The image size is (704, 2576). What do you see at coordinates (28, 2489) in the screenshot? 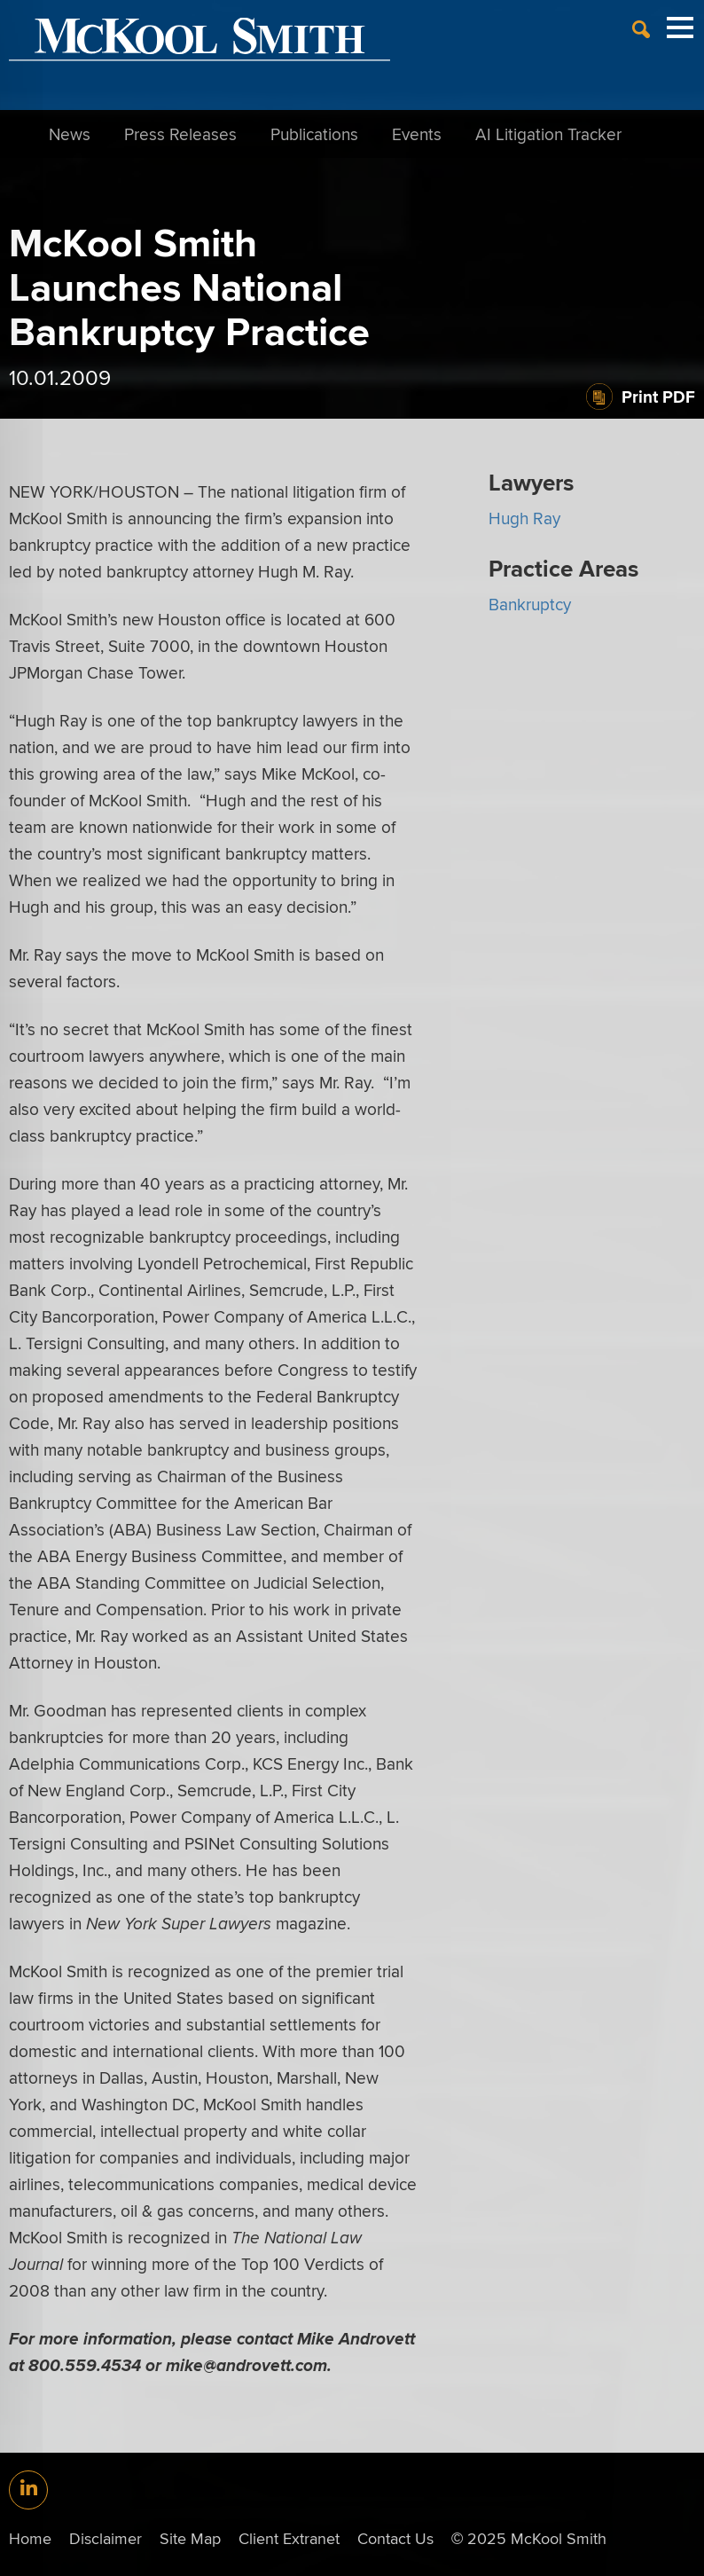
I see `[Link (opens in a new window)]` at bounding box center [28, 2489].